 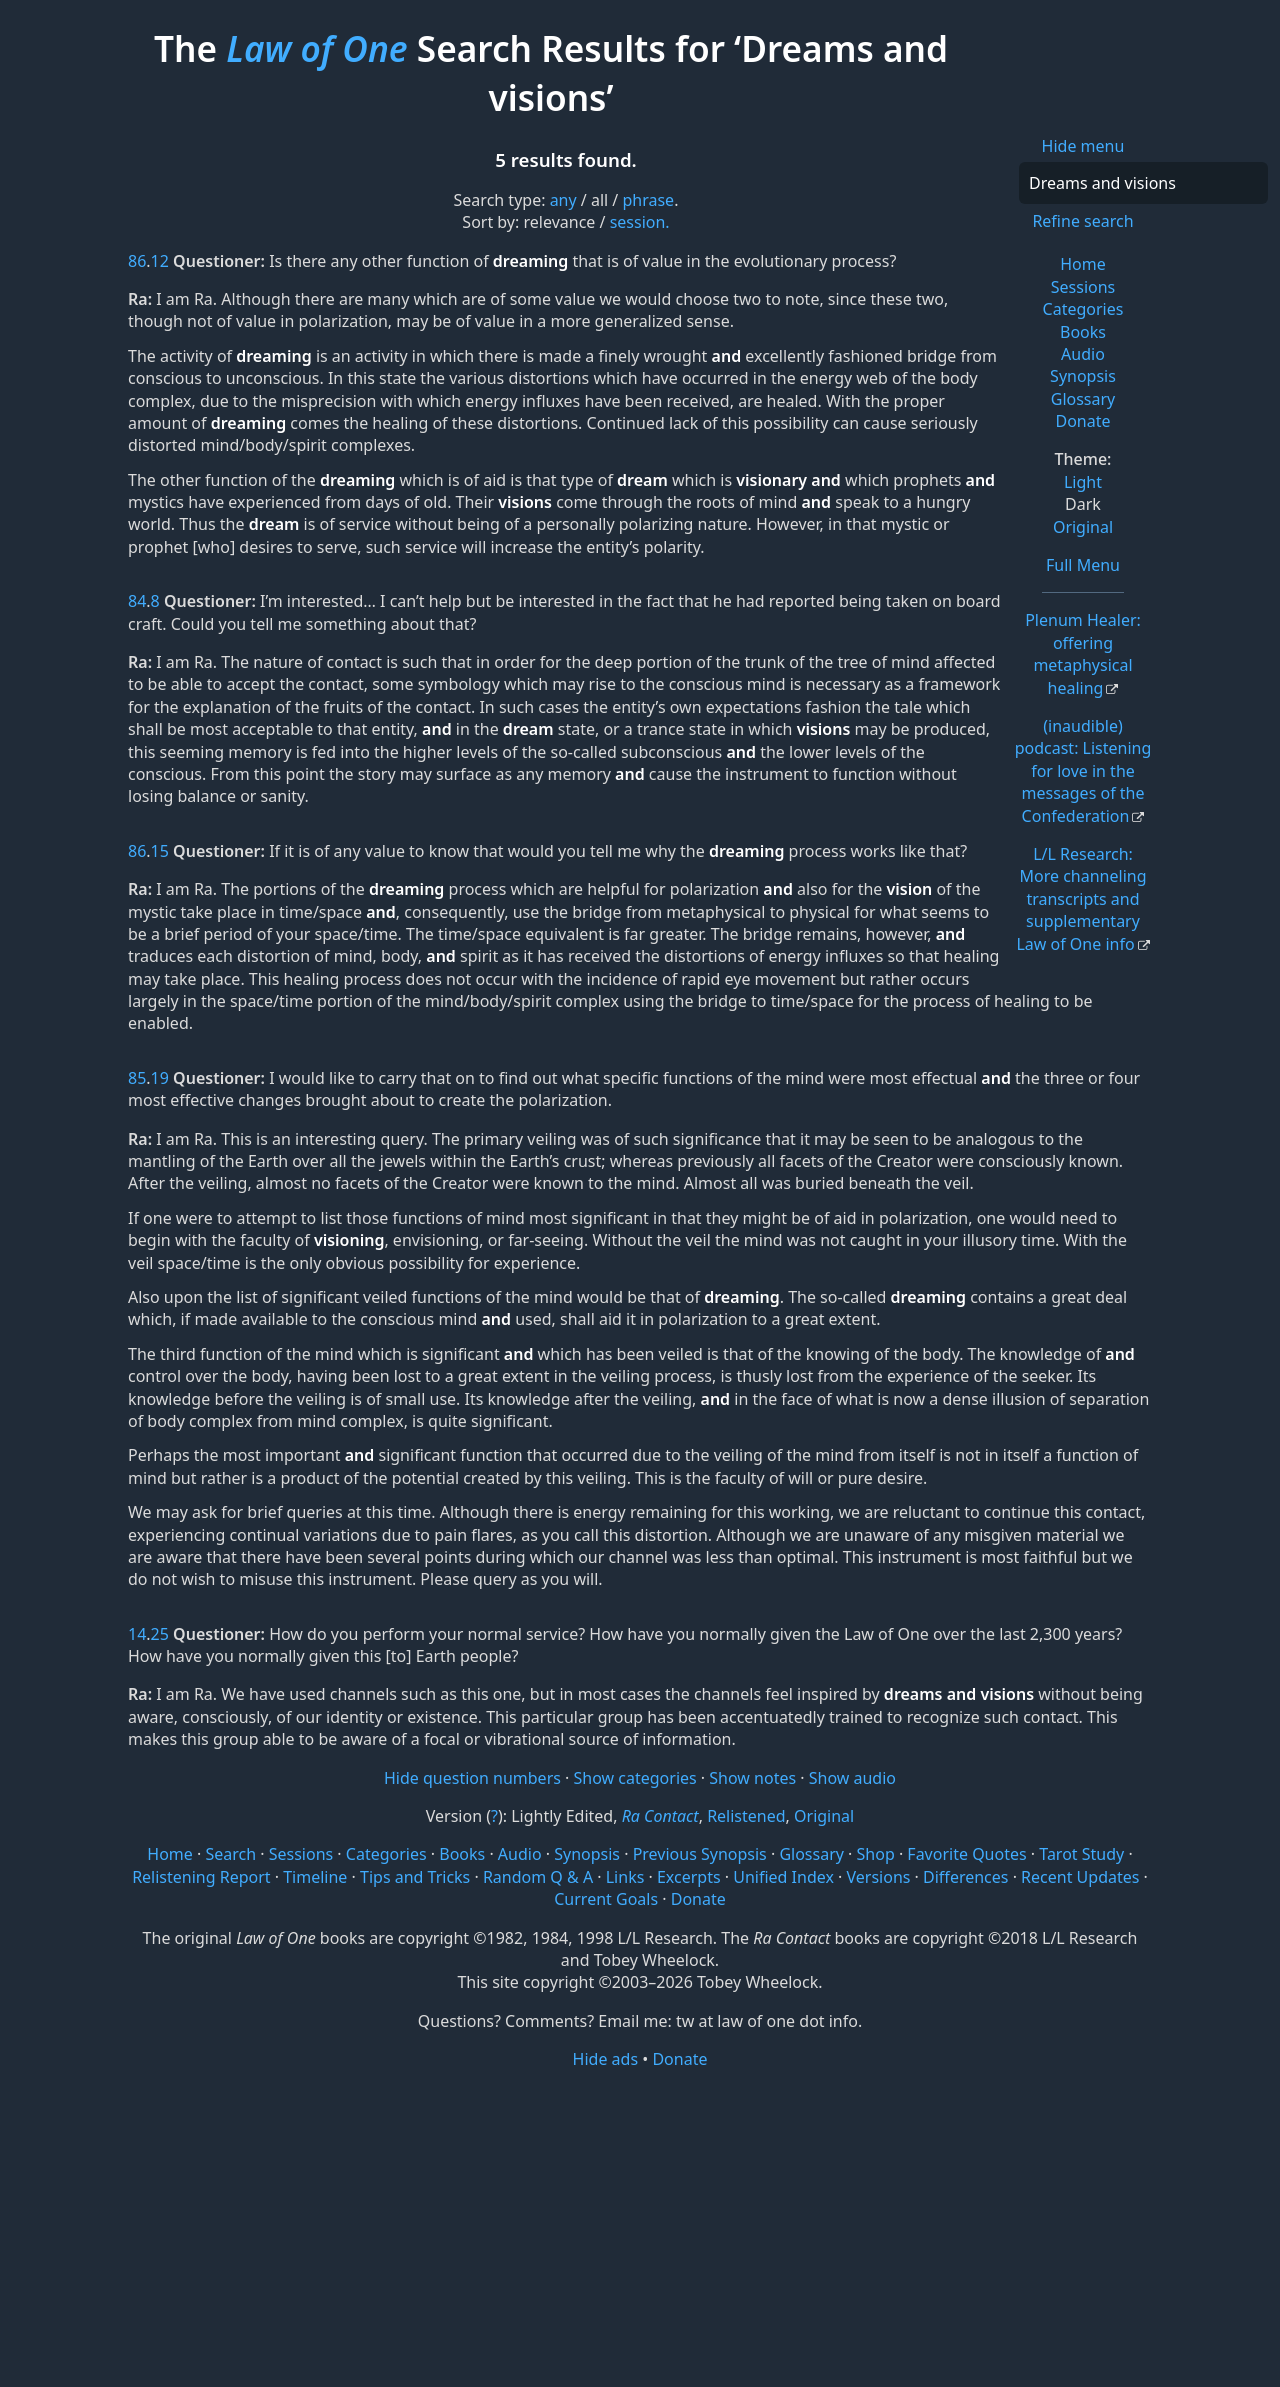 What do you see at coordinates (1081, 1854) in the screenshot?
I see `Tarot Study` at bounding box center [1081, 1854].